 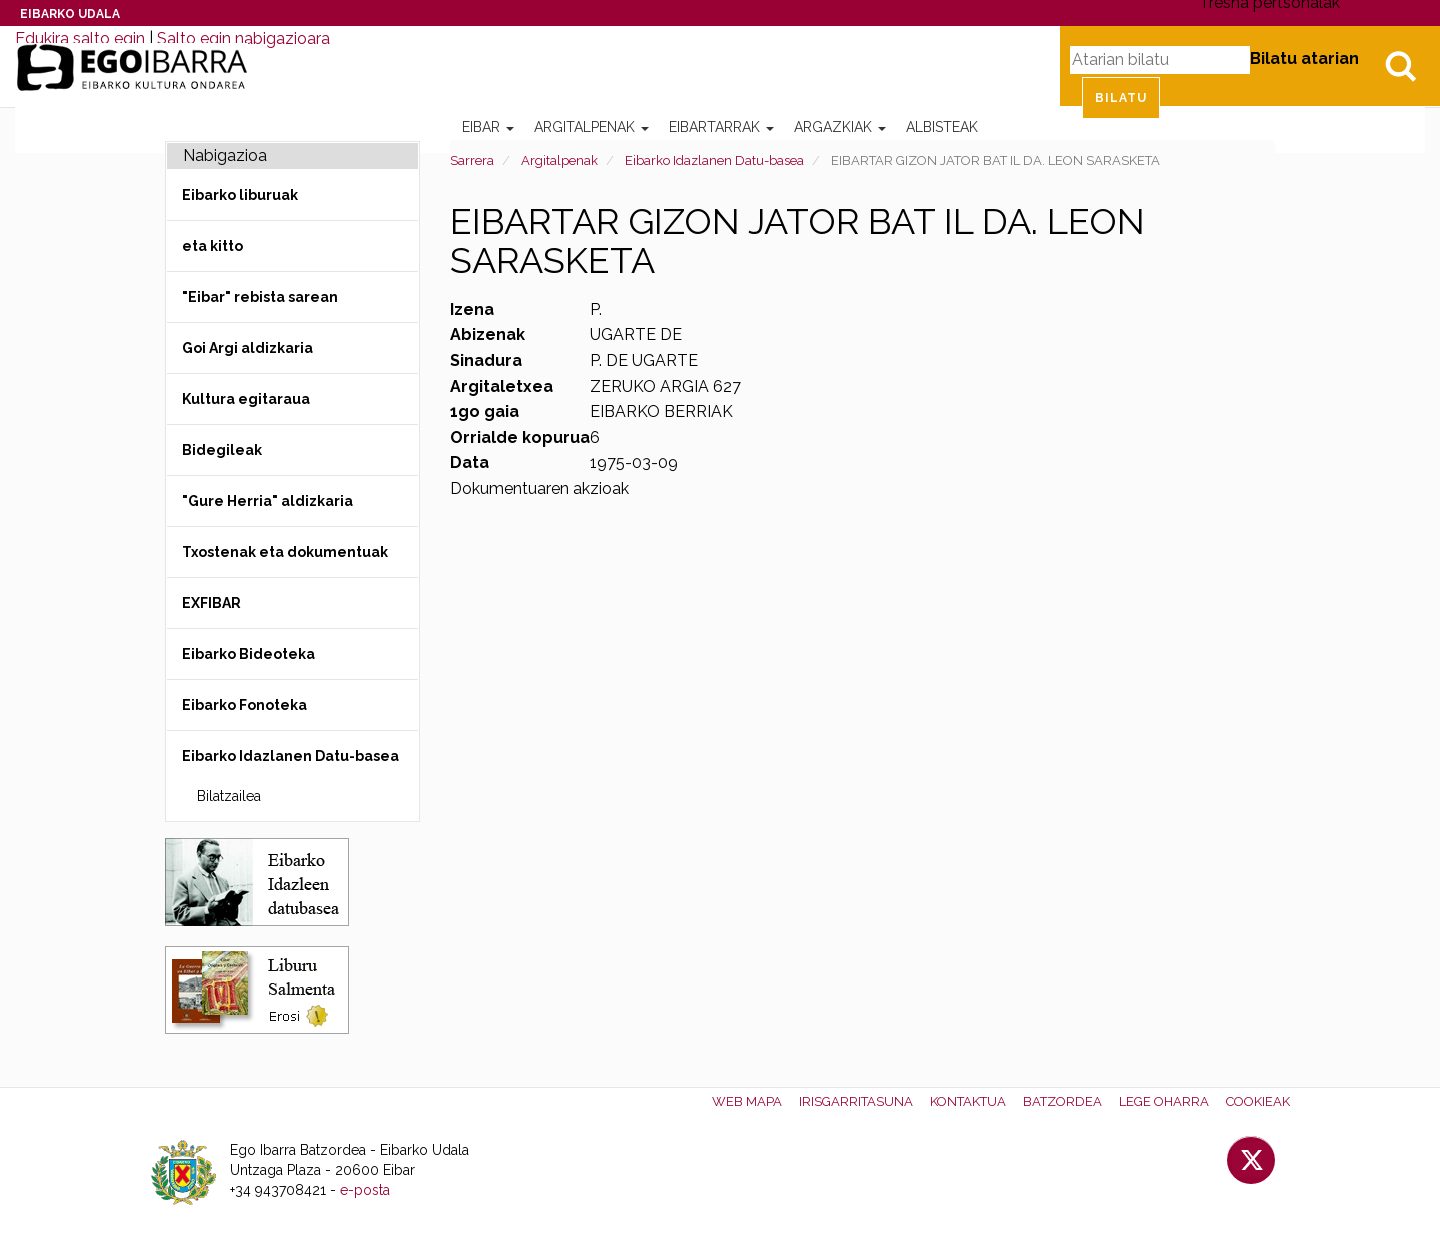 What do you see at coordinates (1400, 66) in the screenshot?
I see `Bilatu` at bounding box center [1400, 66].